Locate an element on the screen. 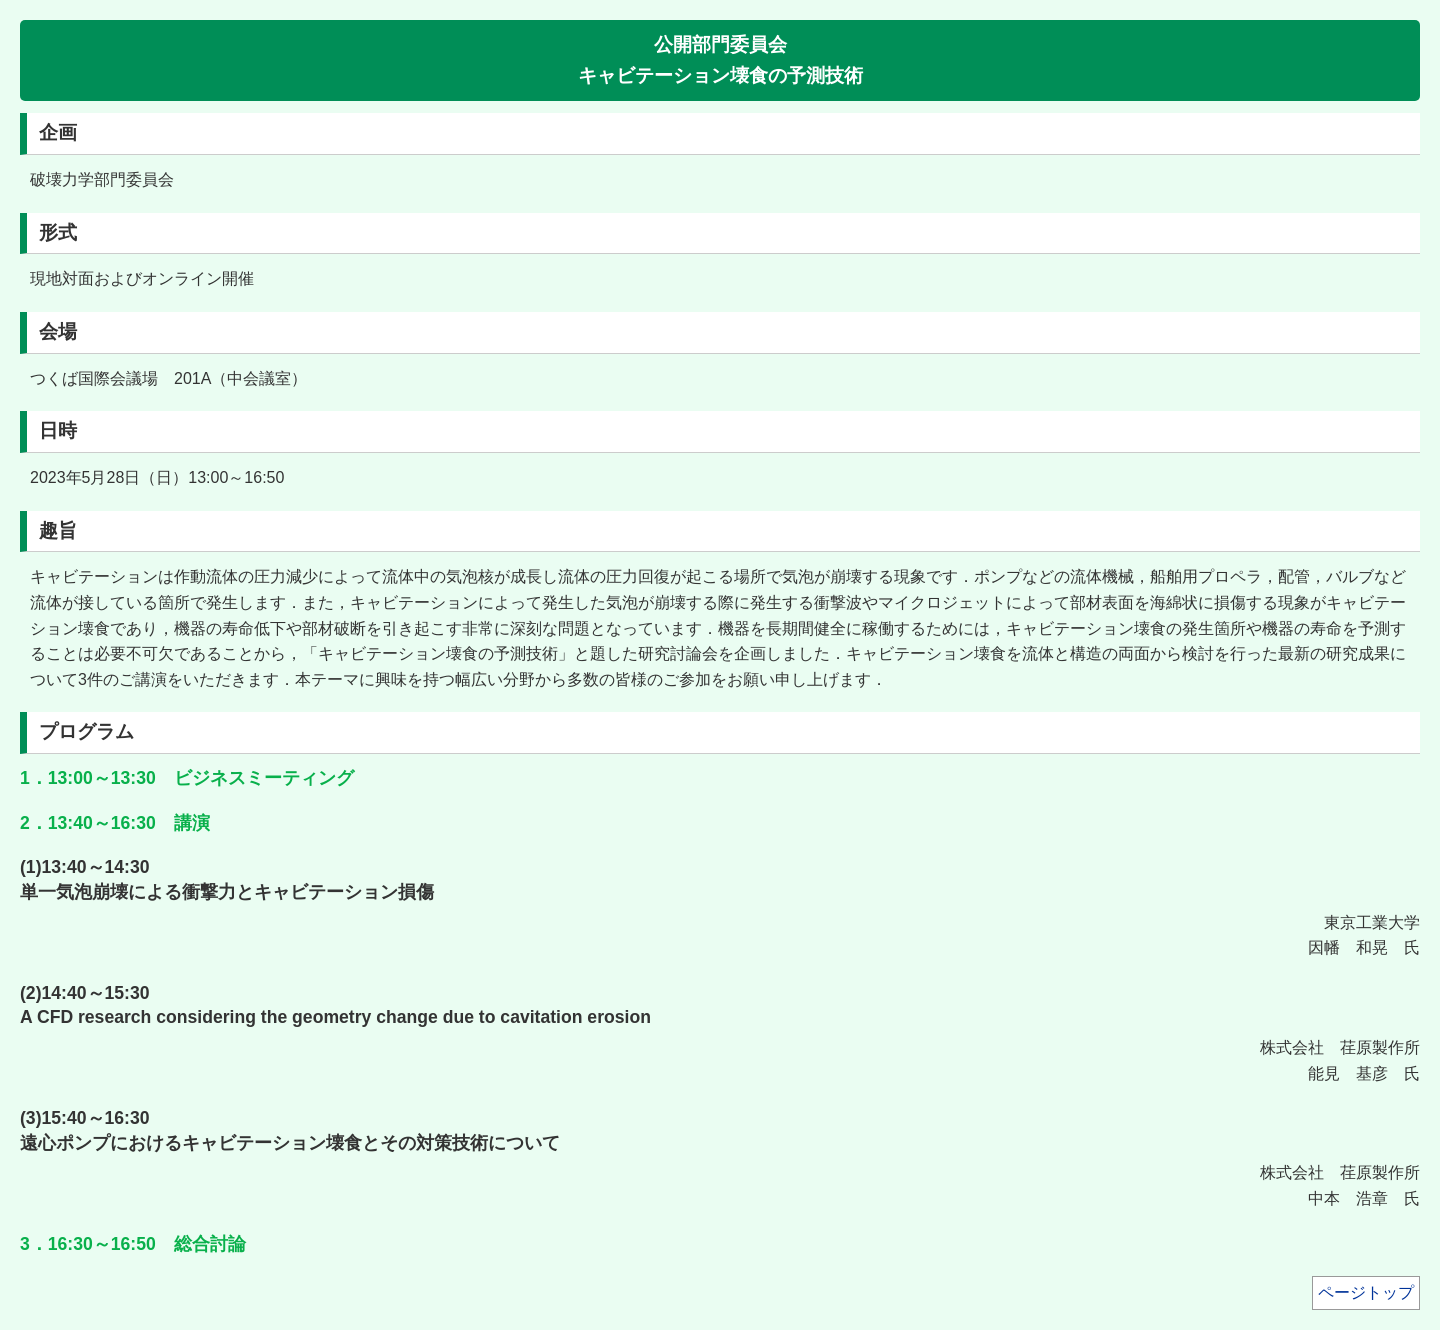  ページトップ is located at coordinates (1366, 1292).